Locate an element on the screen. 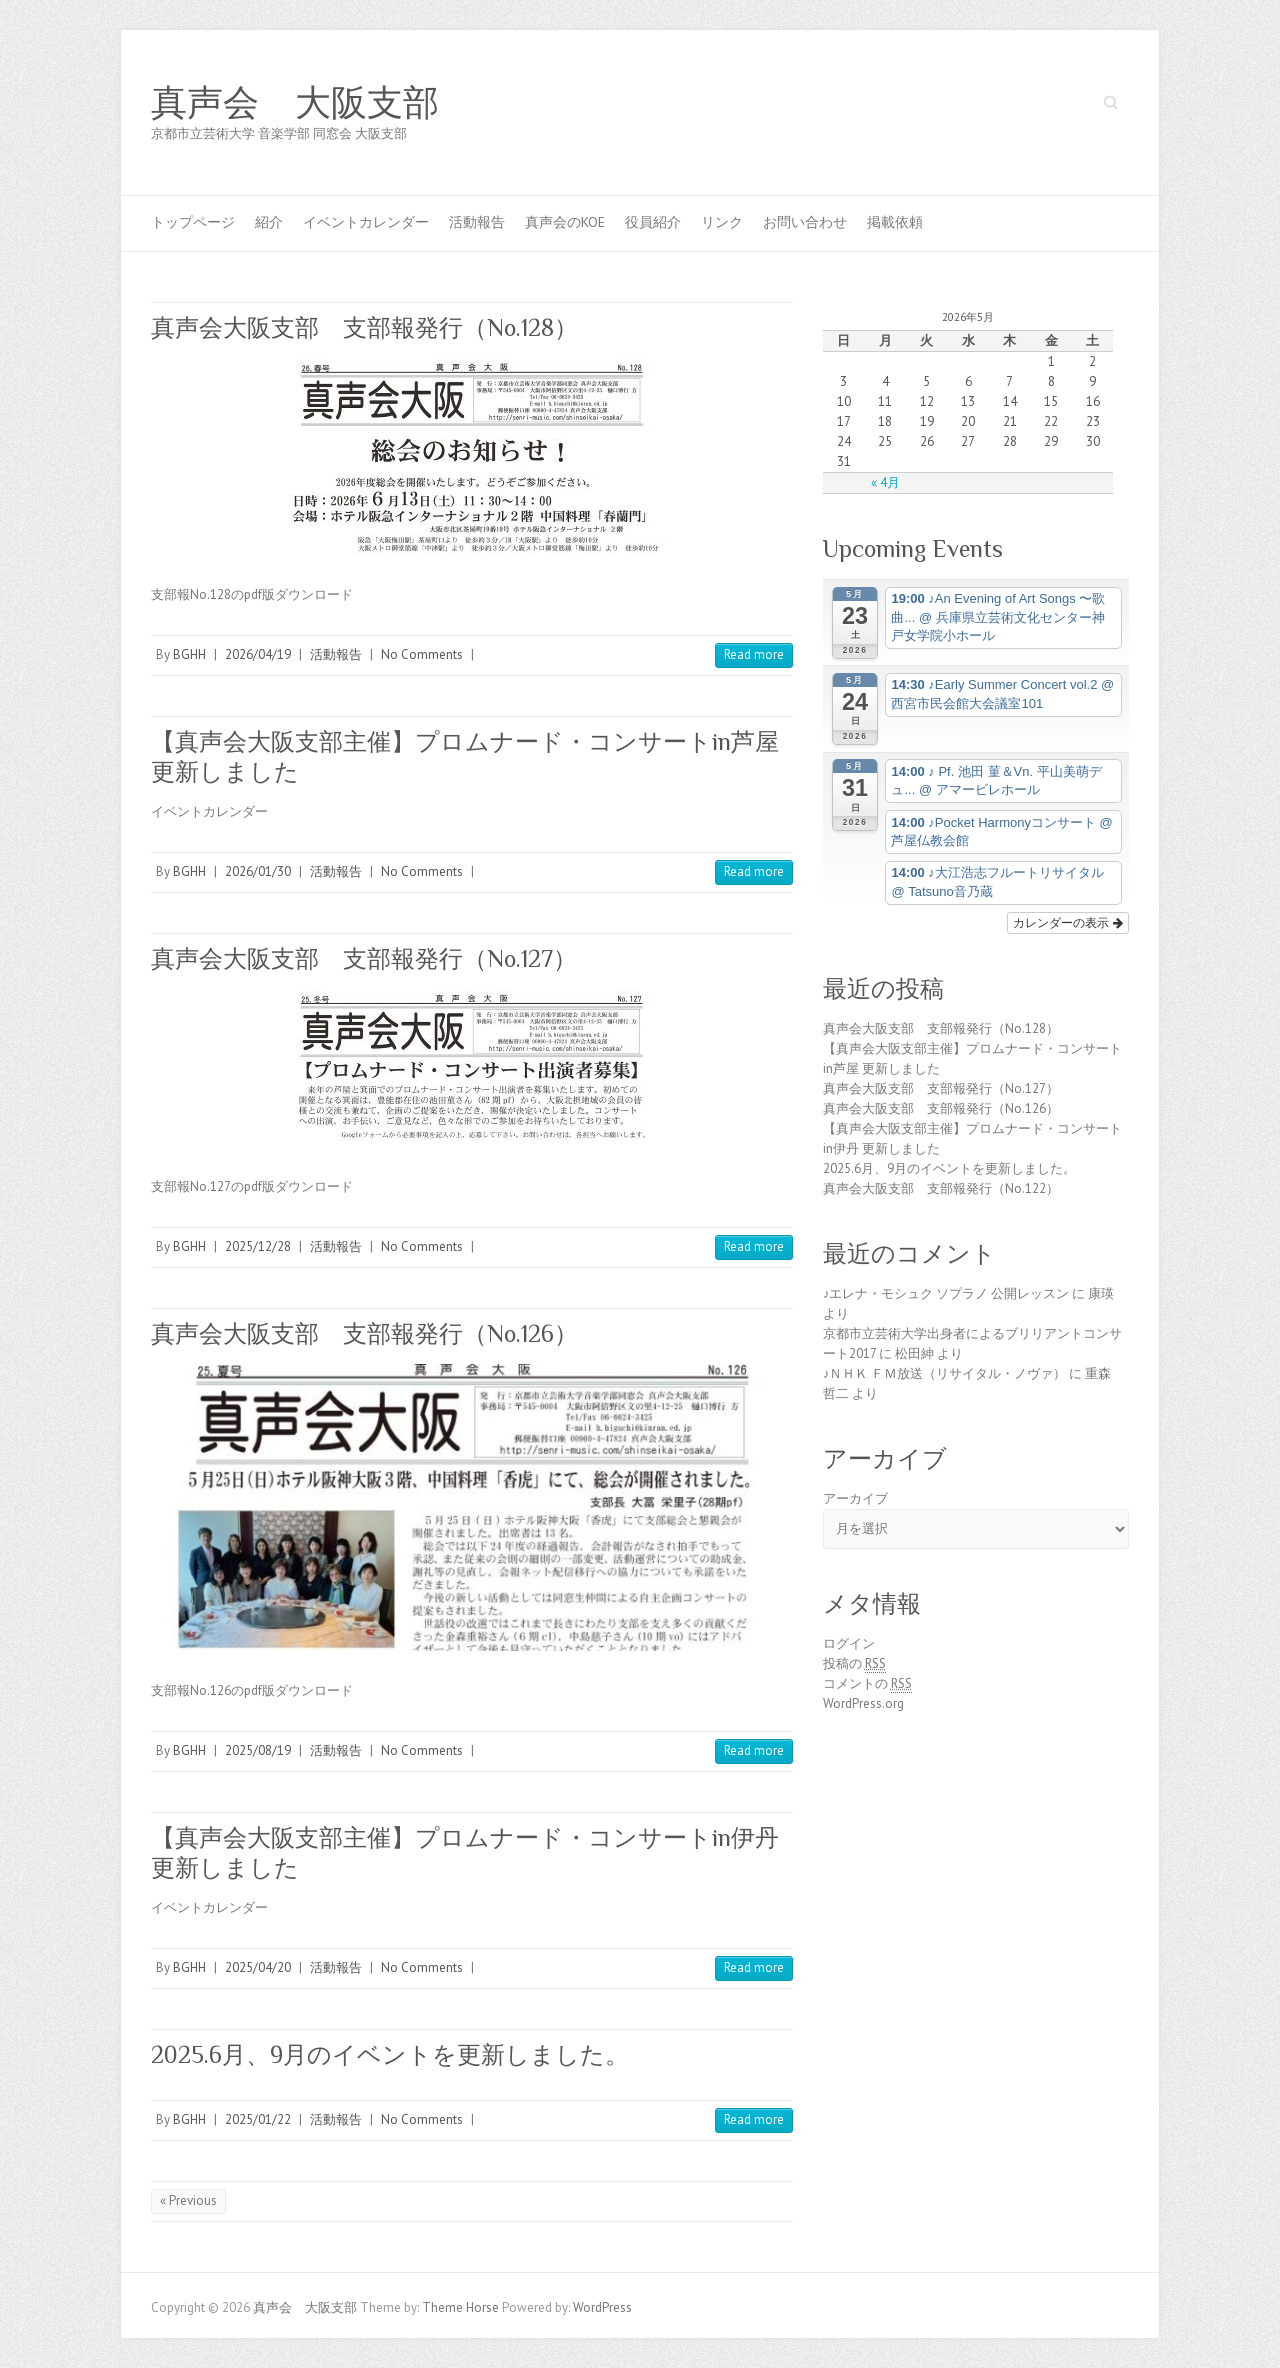 This screenshot has width=1280, height=2368. 真声会大阪支部 支部報発行（No.122） is located at coordinates (941, 1188).